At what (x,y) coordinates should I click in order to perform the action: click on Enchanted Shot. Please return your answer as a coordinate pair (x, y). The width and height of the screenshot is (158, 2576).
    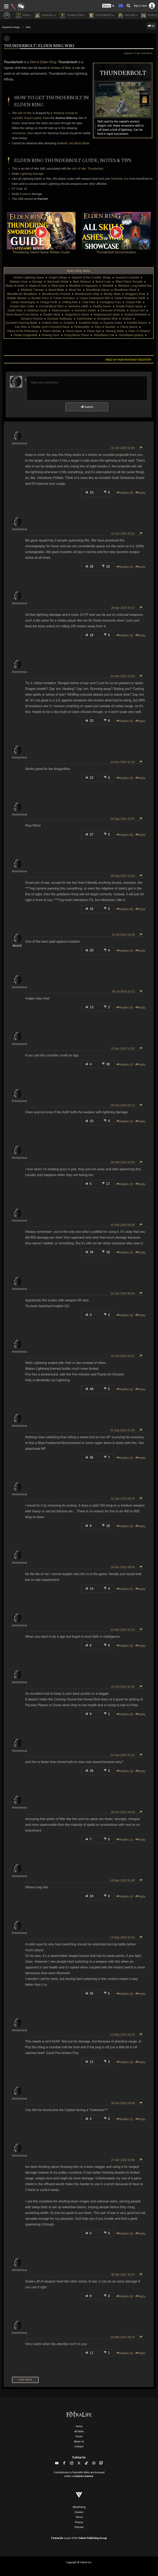
    Looking at the image, I should click on (107, 318).